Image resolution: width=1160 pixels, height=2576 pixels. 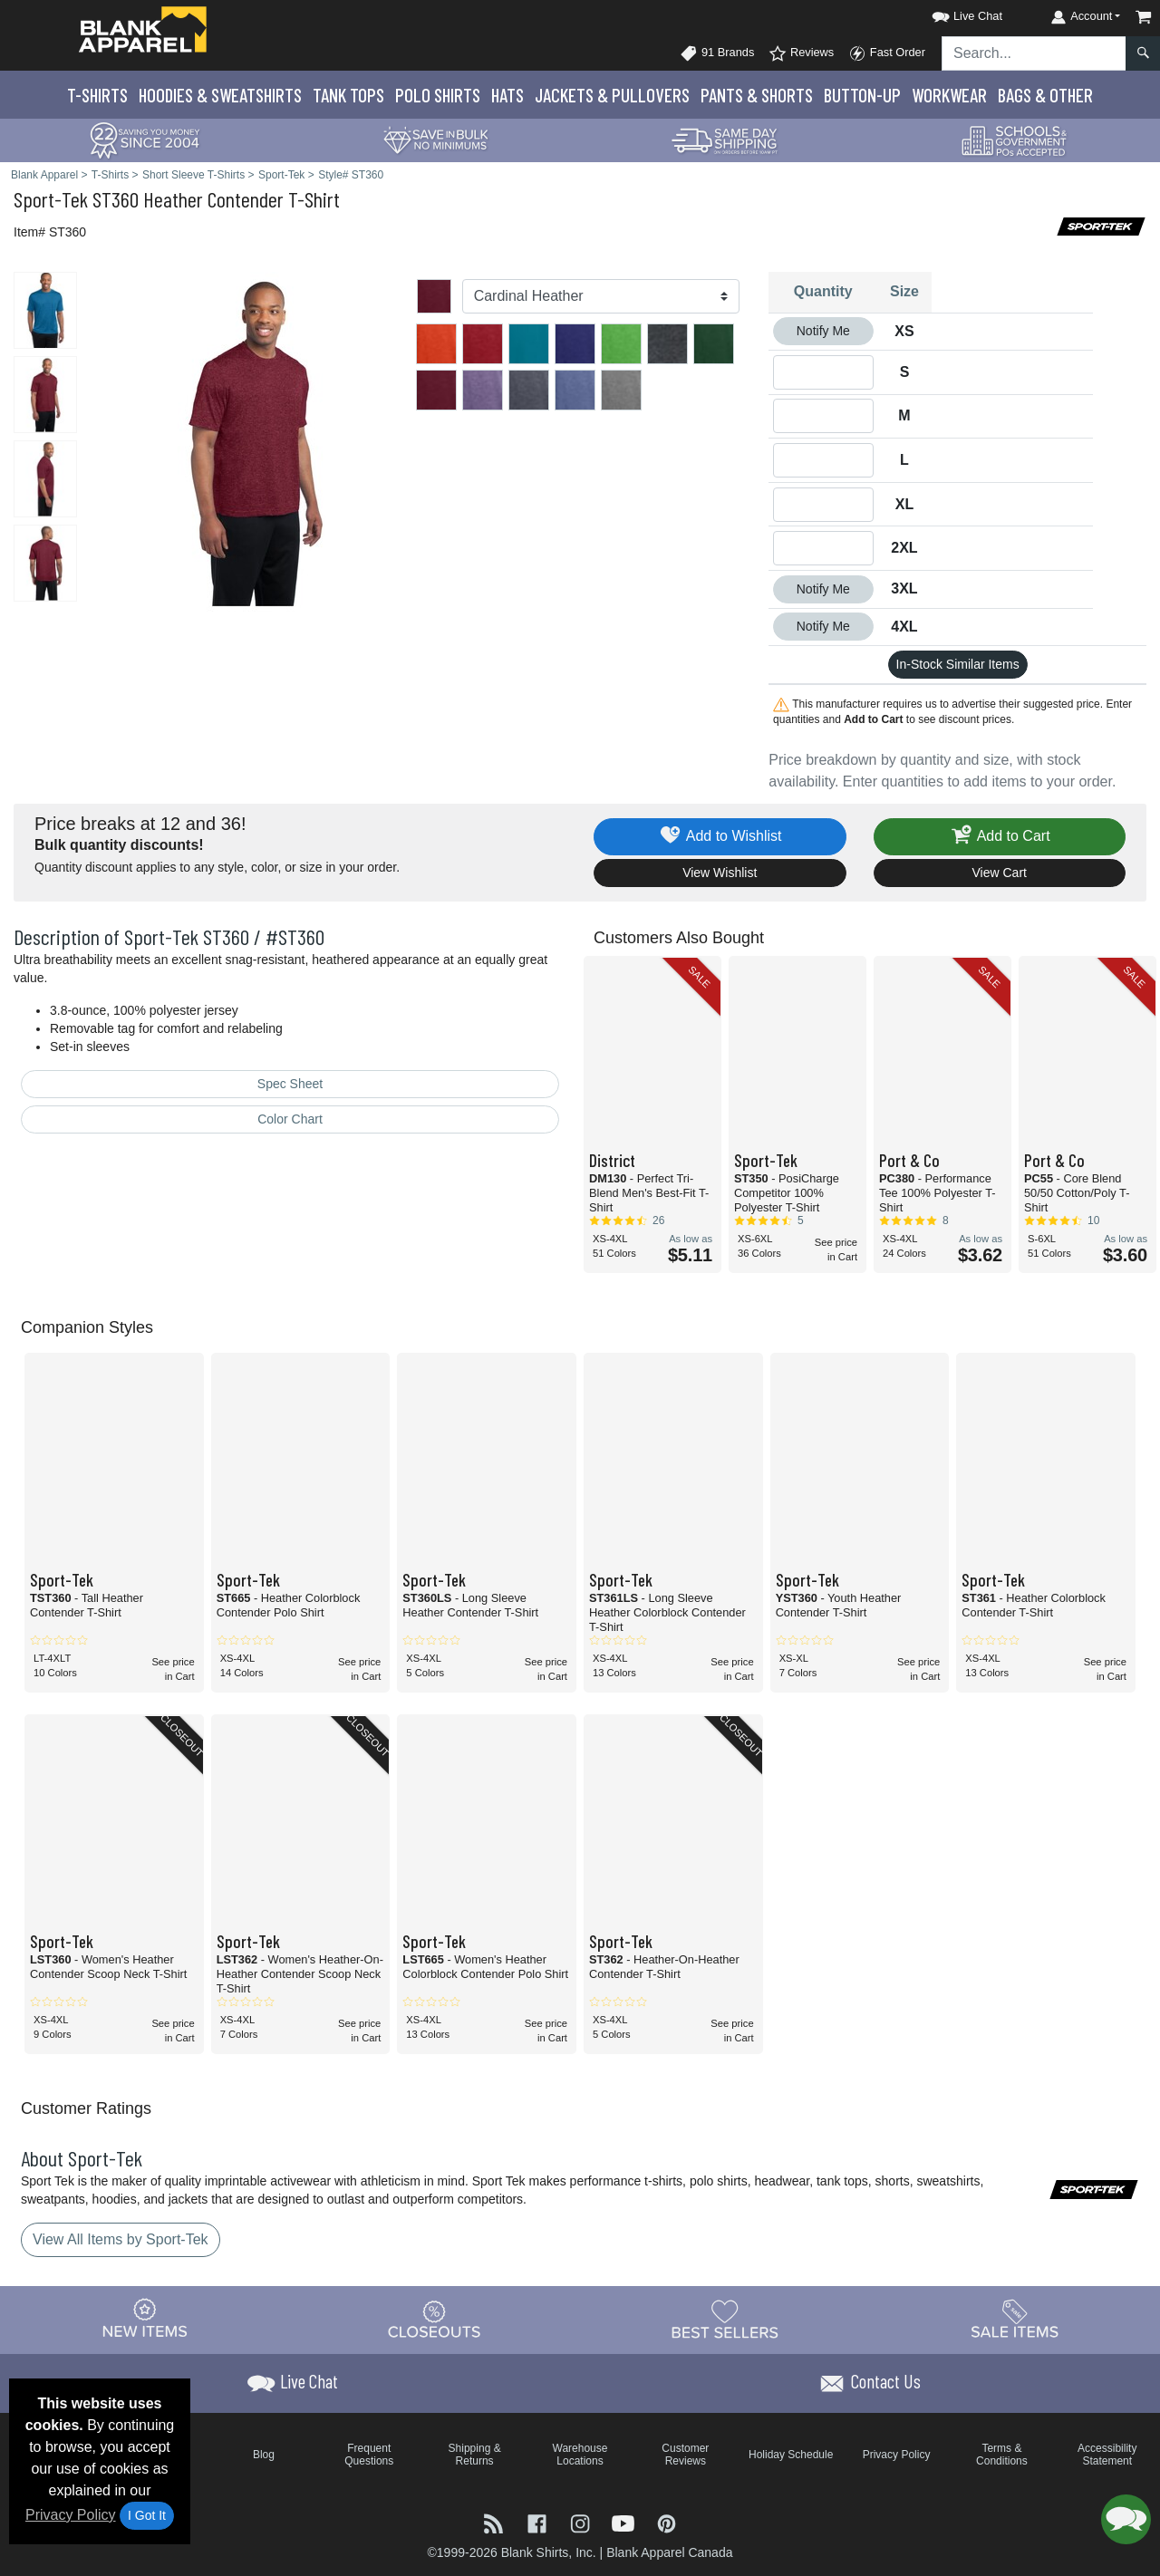 What do you see at coordinates (999, 872) in the screenshot?
I see `View Cart` at bounding box center [999, 872].